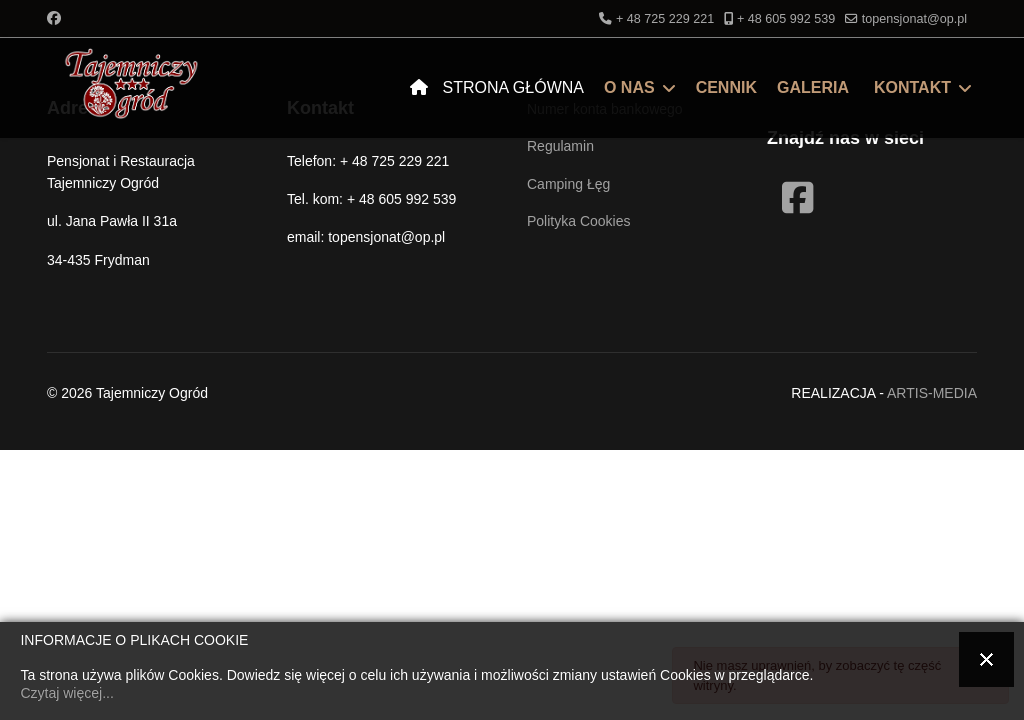 This screenshot has width=1024, height=720. Describe the element at coordinates (568, 184) in the screenshot. I see `Camping Łęg` at that location.